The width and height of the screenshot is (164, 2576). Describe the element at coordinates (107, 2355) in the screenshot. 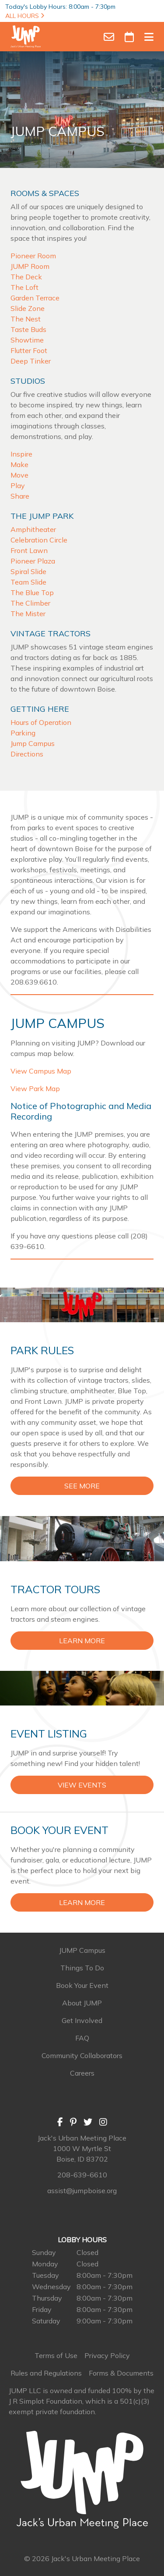

I see `Privacy Policy` at that location.